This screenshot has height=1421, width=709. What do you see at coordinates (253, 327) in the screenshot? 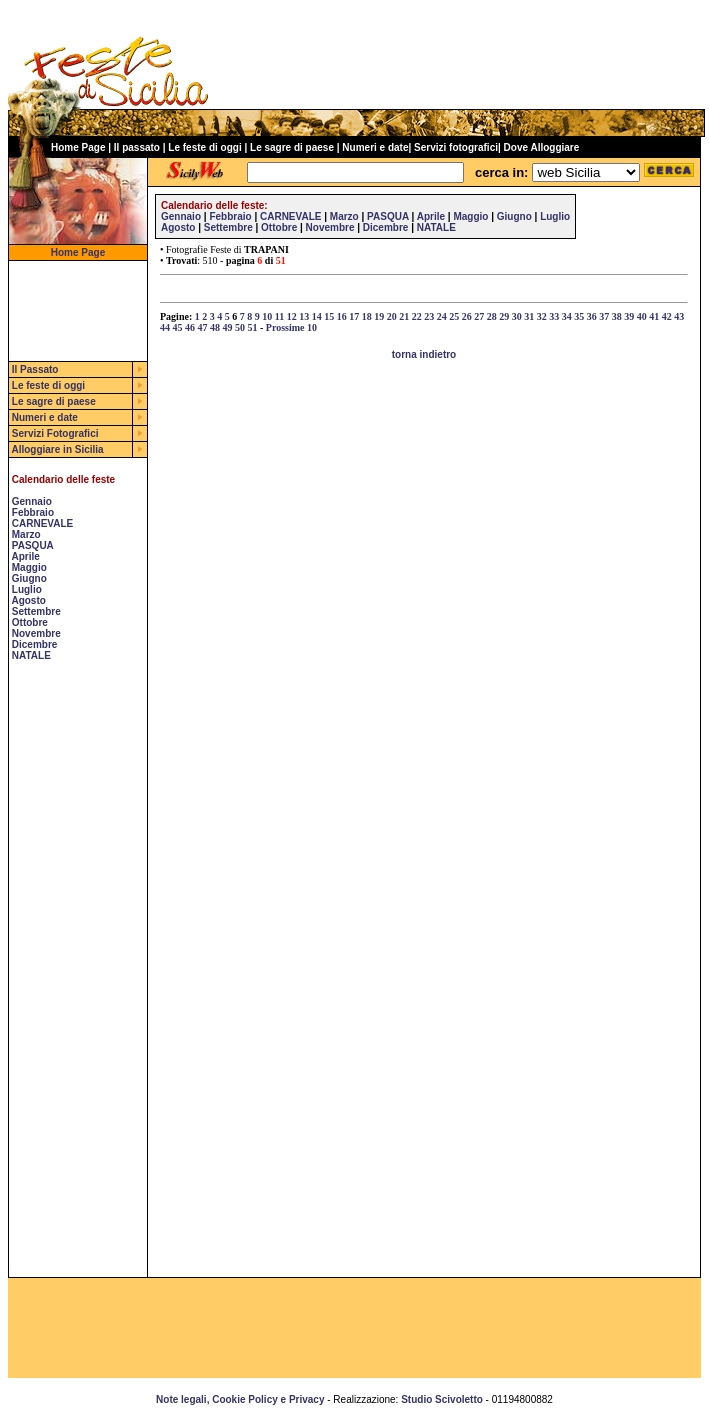
I see `51` at bounding box center [253, 327].